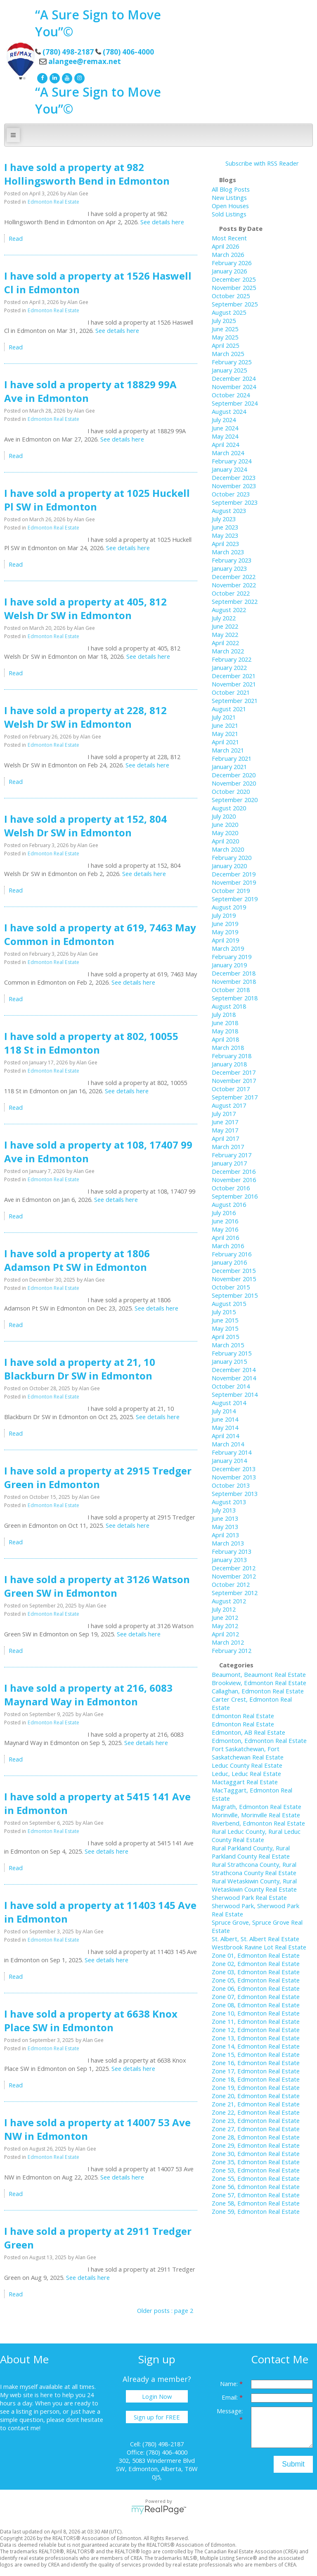 This screenshot has height=2576, width=317. I want to click on Zone 19, Edmonton Real Estate, so click(256, 2087).